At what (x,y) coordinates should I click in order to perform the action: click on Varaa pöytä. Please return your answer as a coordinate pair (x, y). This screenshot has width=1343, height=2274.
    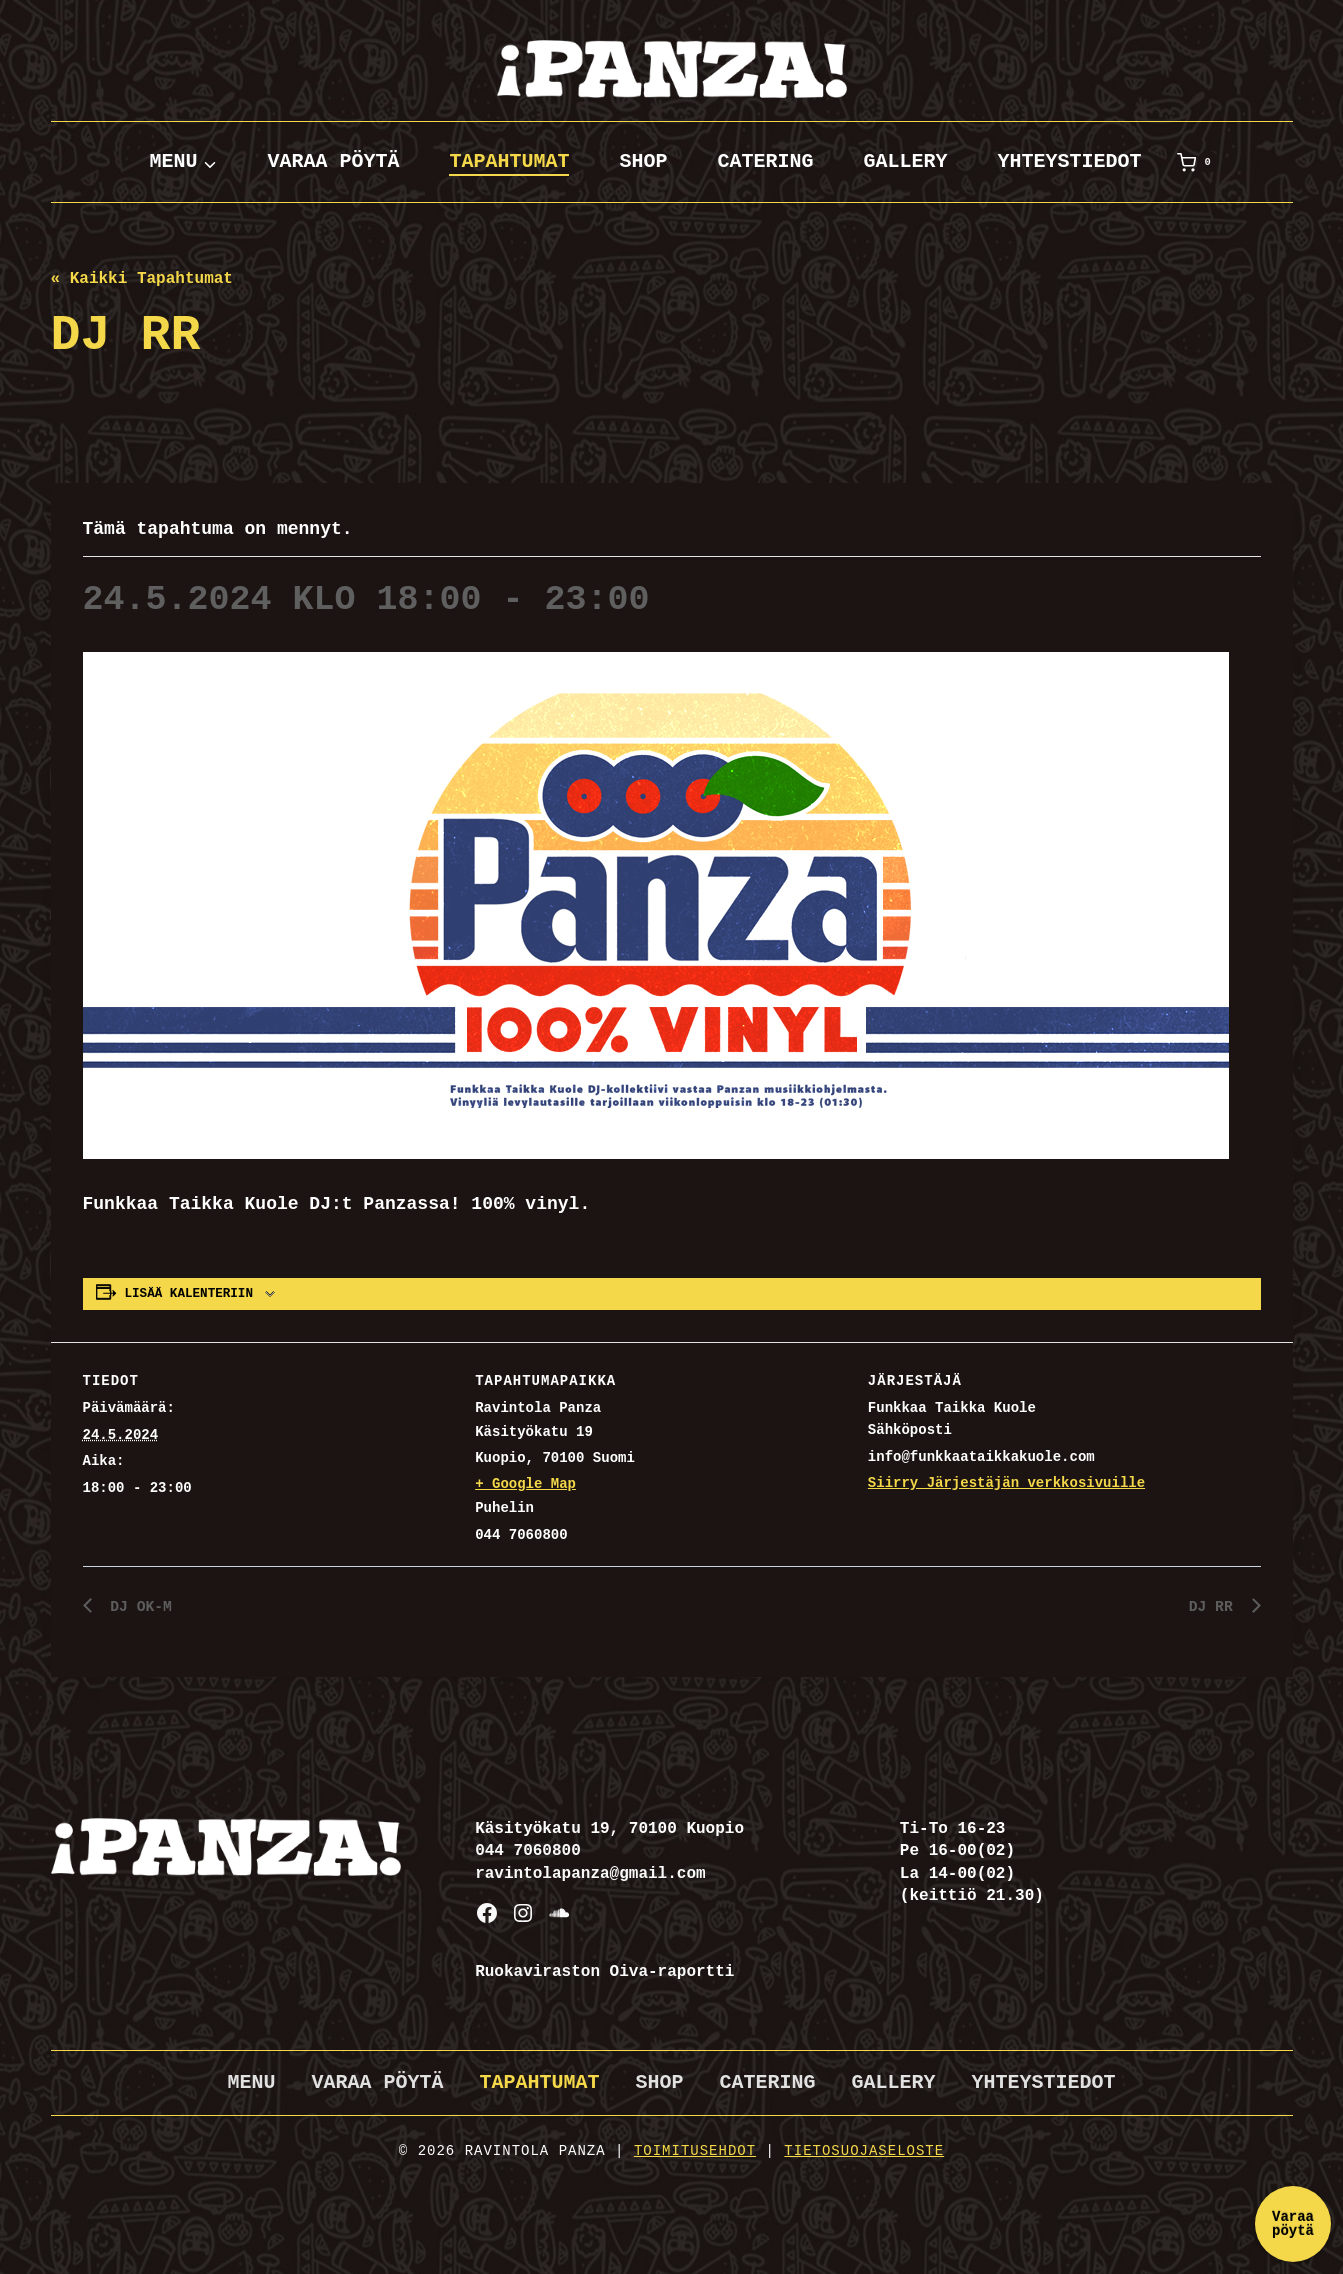
    Looking at the image, I should click on (333, 161).